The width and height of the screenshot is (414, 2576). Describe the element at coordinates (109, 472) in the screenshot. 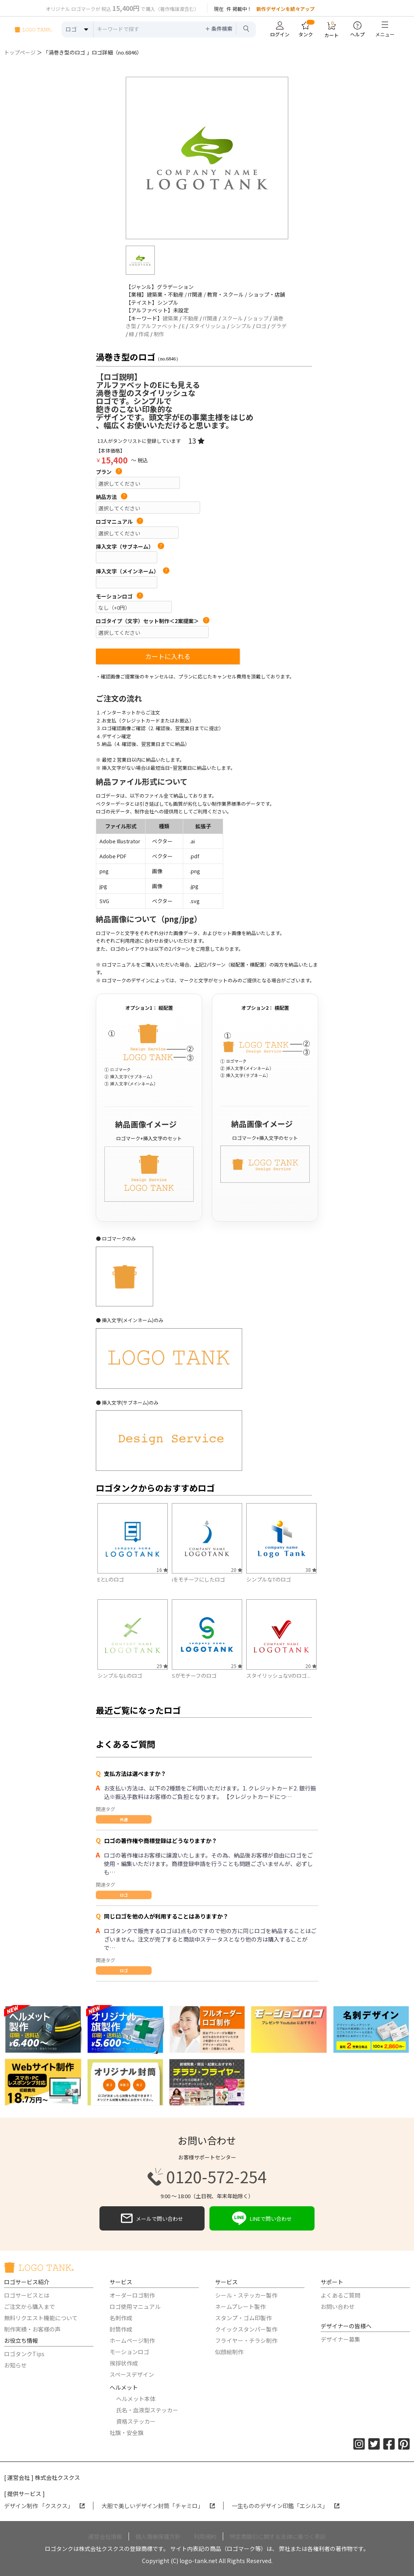

I see `プラン` at that location.